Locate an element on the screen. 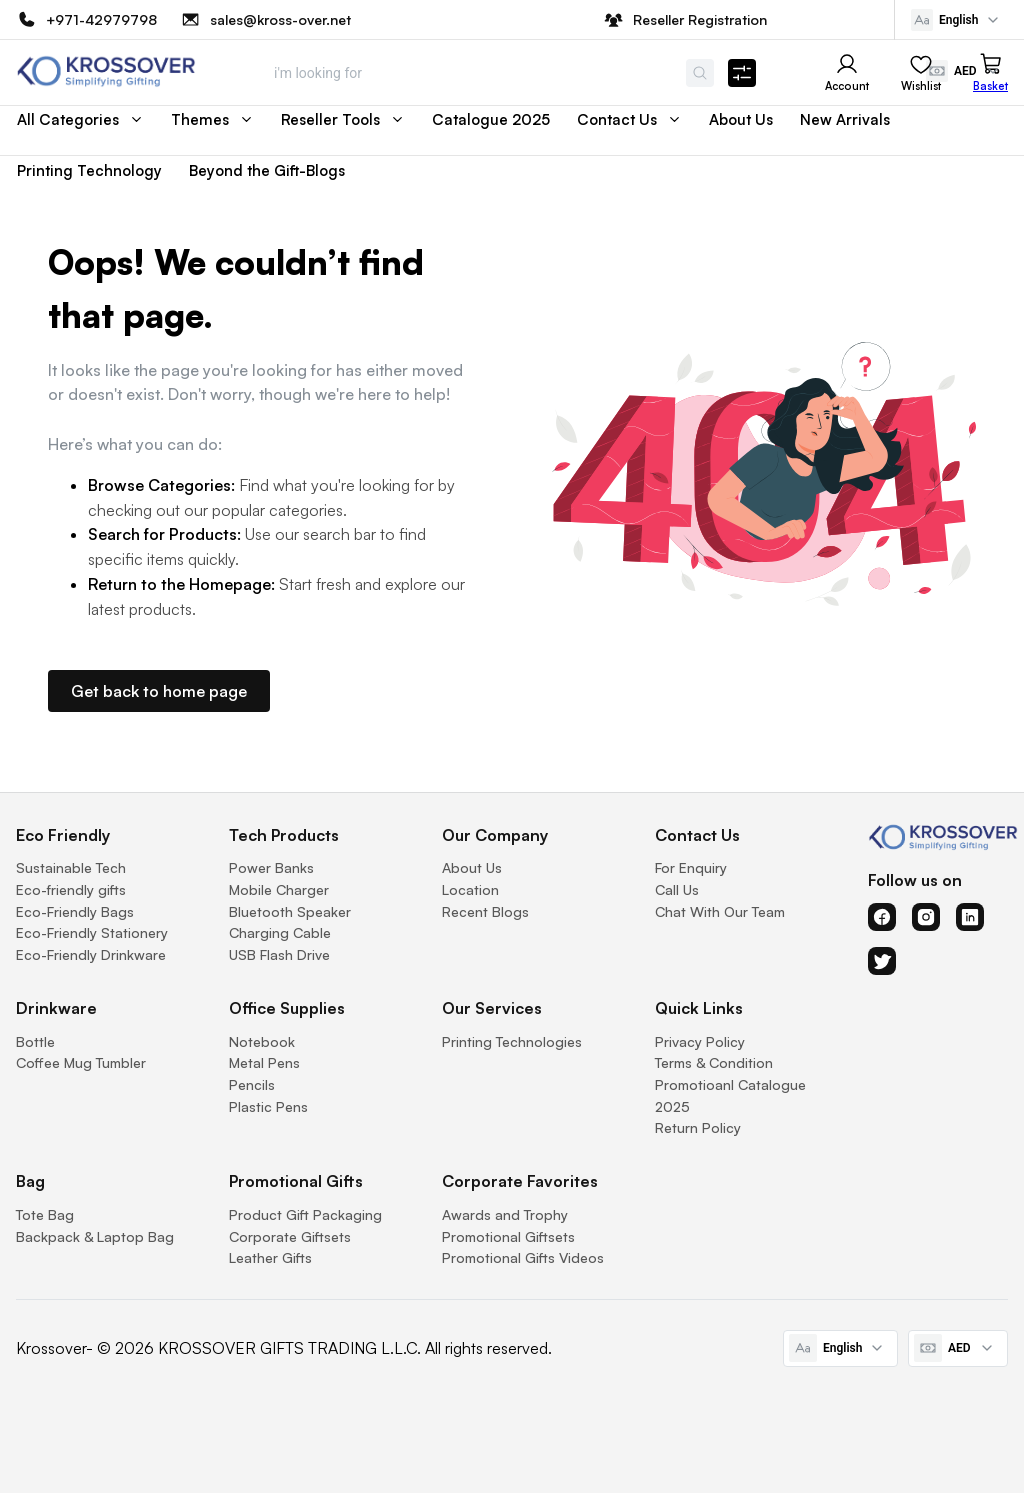  Return Policy is located at coordinates (698, 1127).